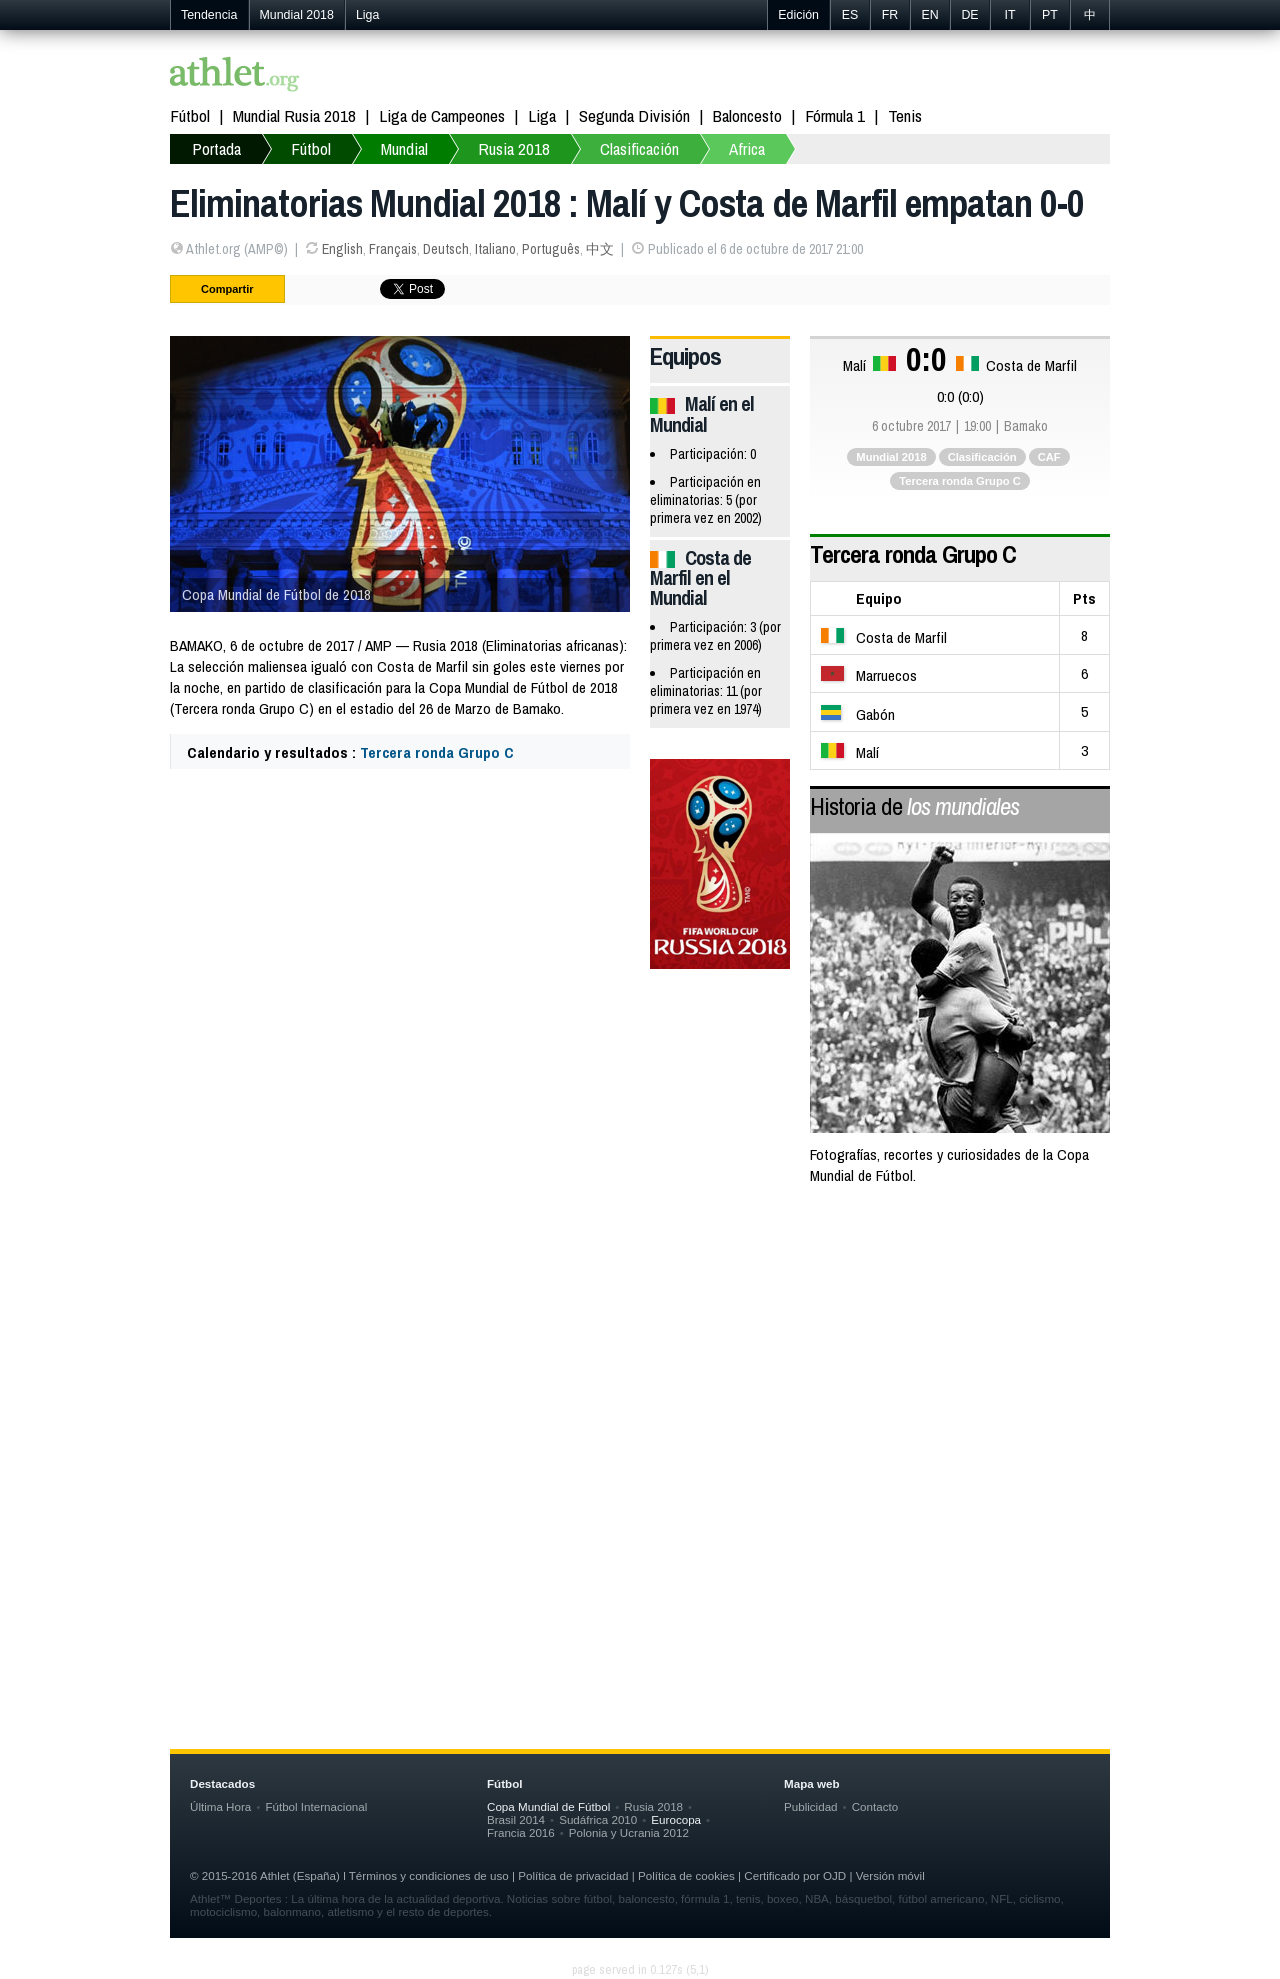  Describe the element at coordinates (640, 1364) in the screenshot. I see `[Advertisement]` at that location.